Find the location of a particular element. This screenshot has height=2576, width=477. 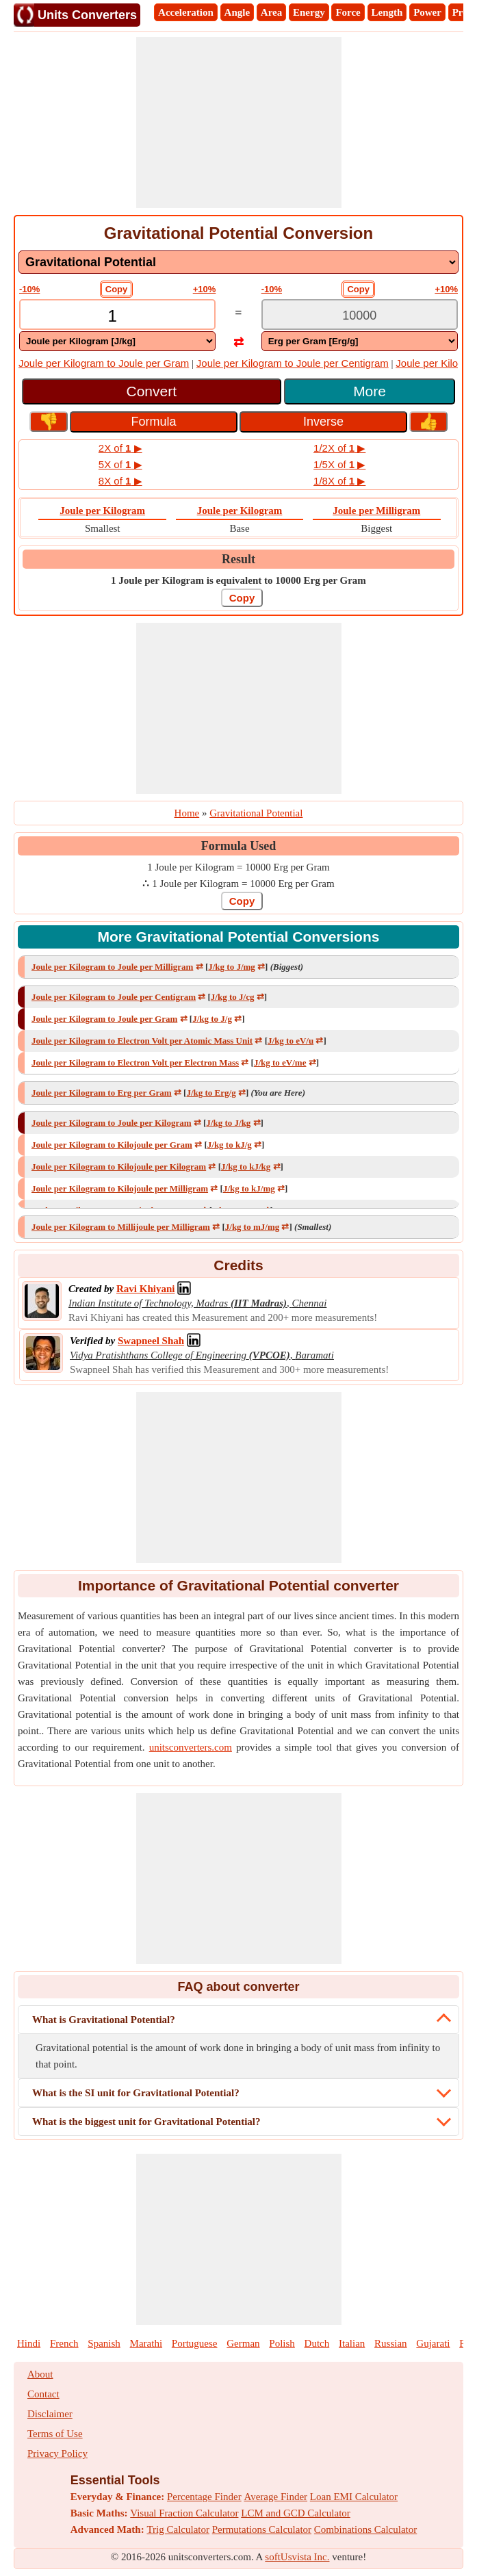

+10% is located at coordinates (204, 289).